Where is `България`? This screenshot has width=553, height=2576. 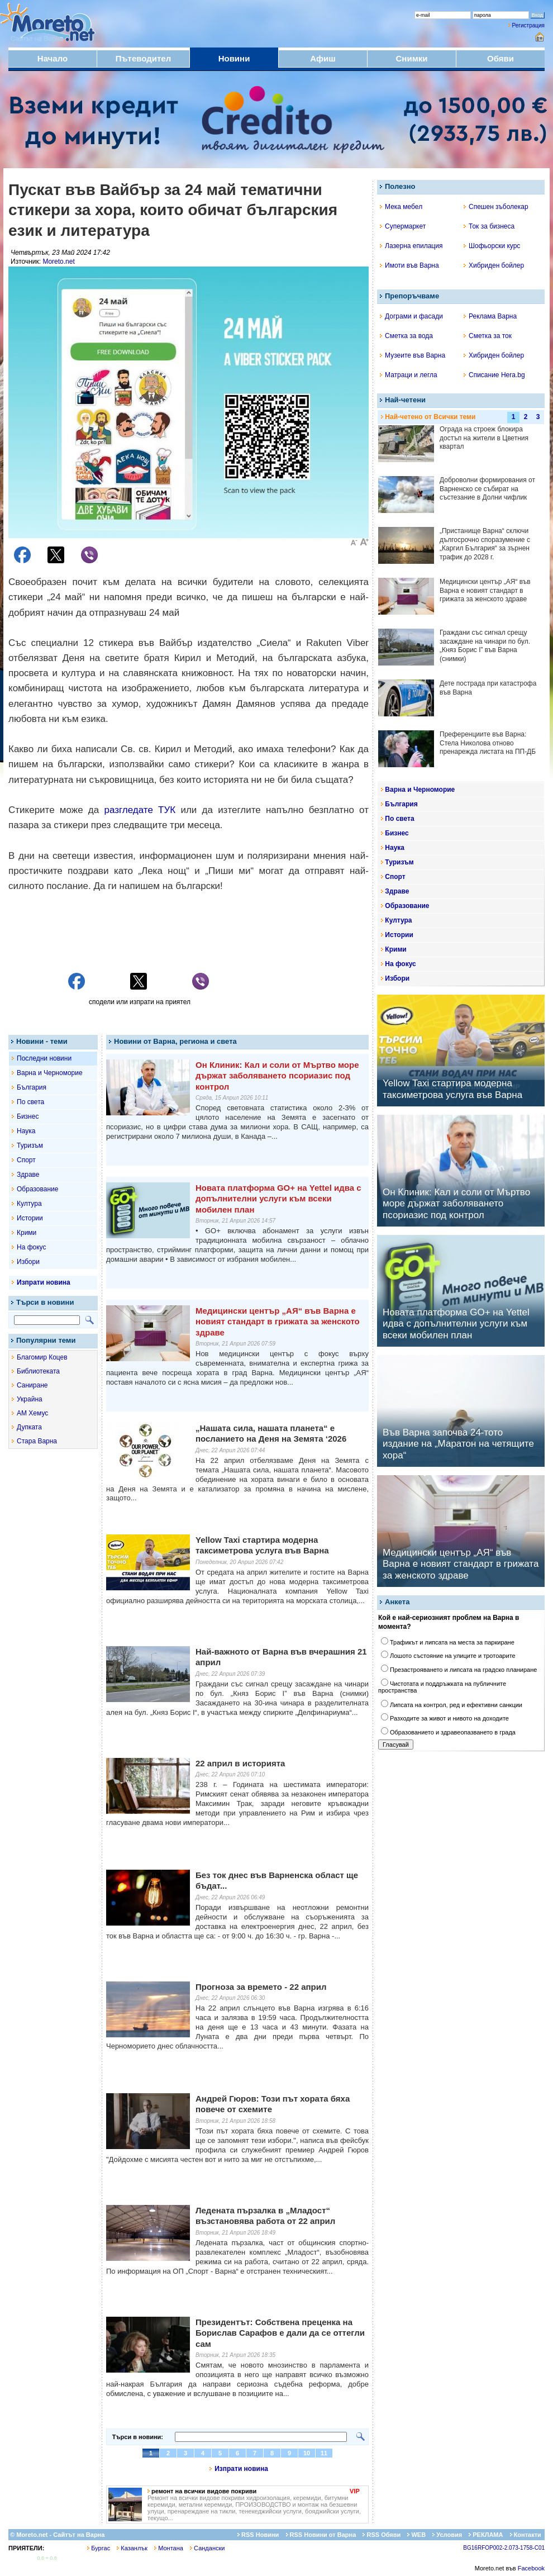
България is located at coordinates (31, 1087).